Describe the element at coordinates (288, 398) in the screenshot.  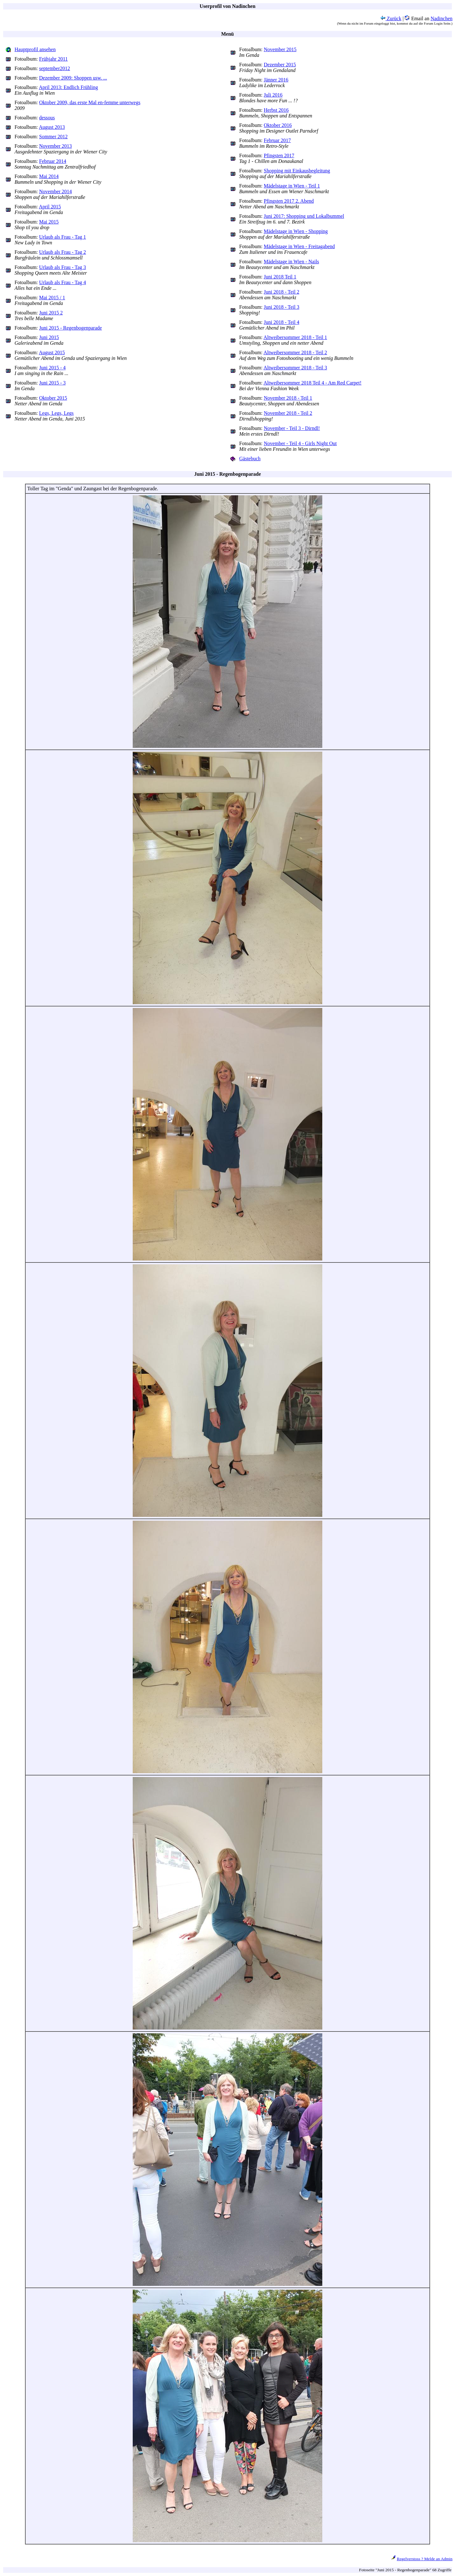
I see `November 2018 - Teil 1` at that location.